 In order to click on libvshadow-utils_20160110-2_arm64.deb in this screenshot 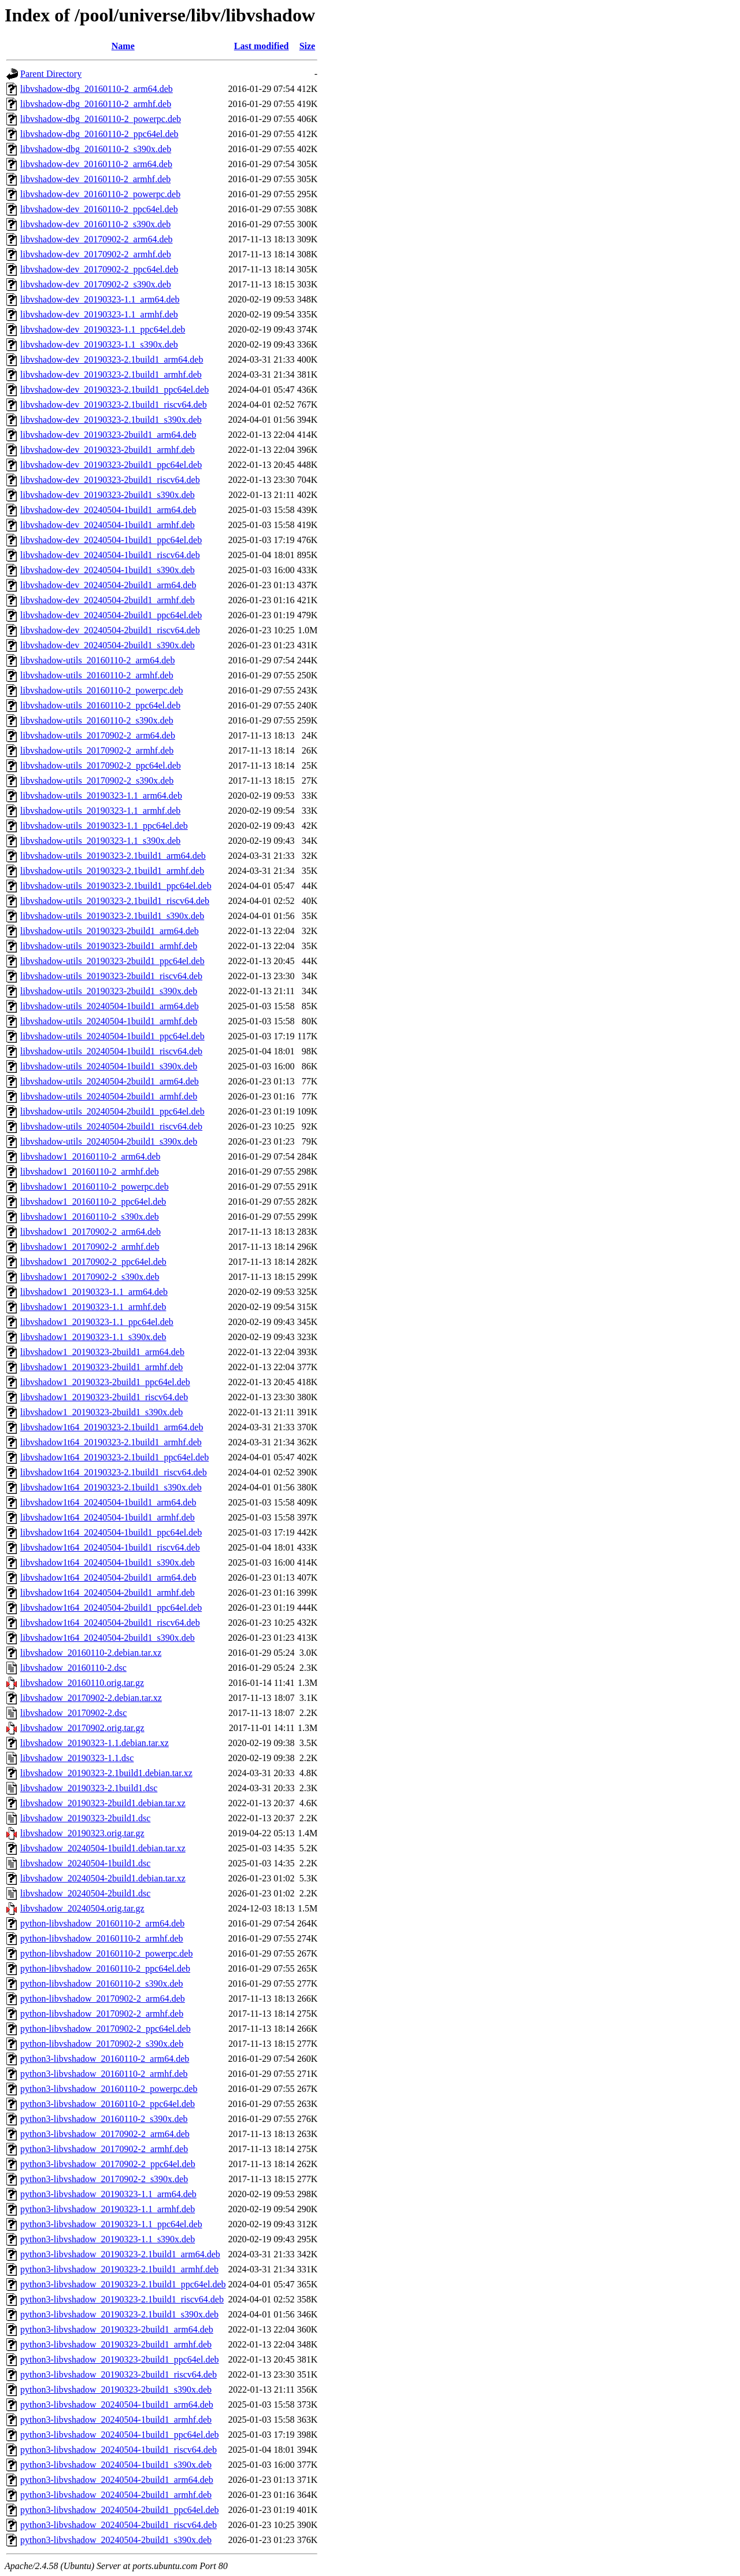, I will do `click(97, 660)`.